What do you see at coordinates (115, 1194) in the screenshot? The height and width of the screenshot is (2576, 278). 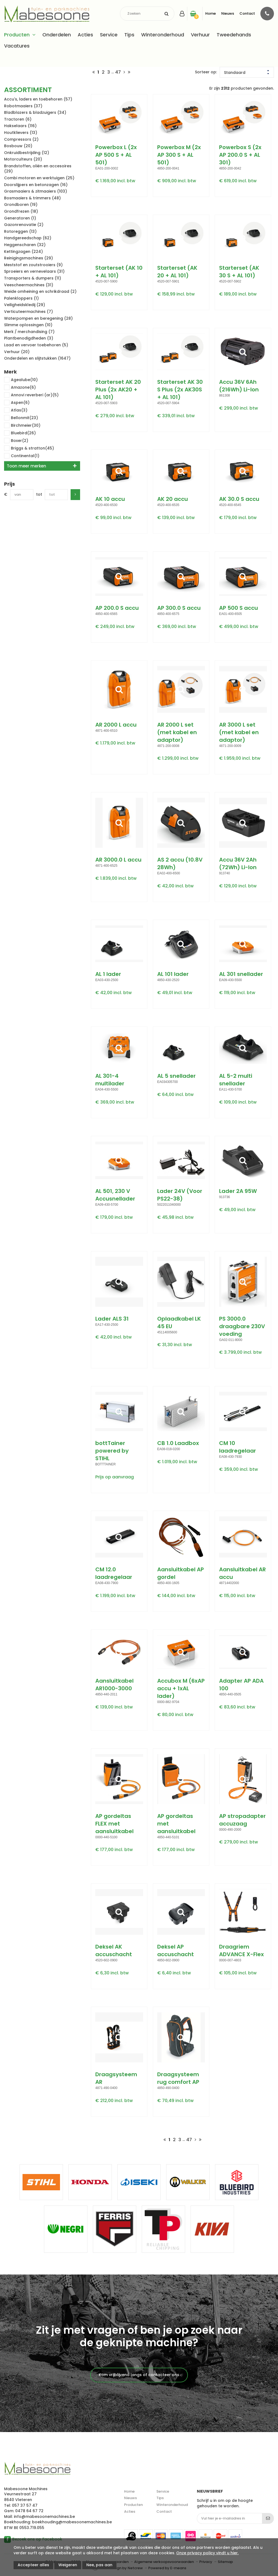 I see `AL 501, 230 V Accusnellader` at bounding box center [115, 1194].